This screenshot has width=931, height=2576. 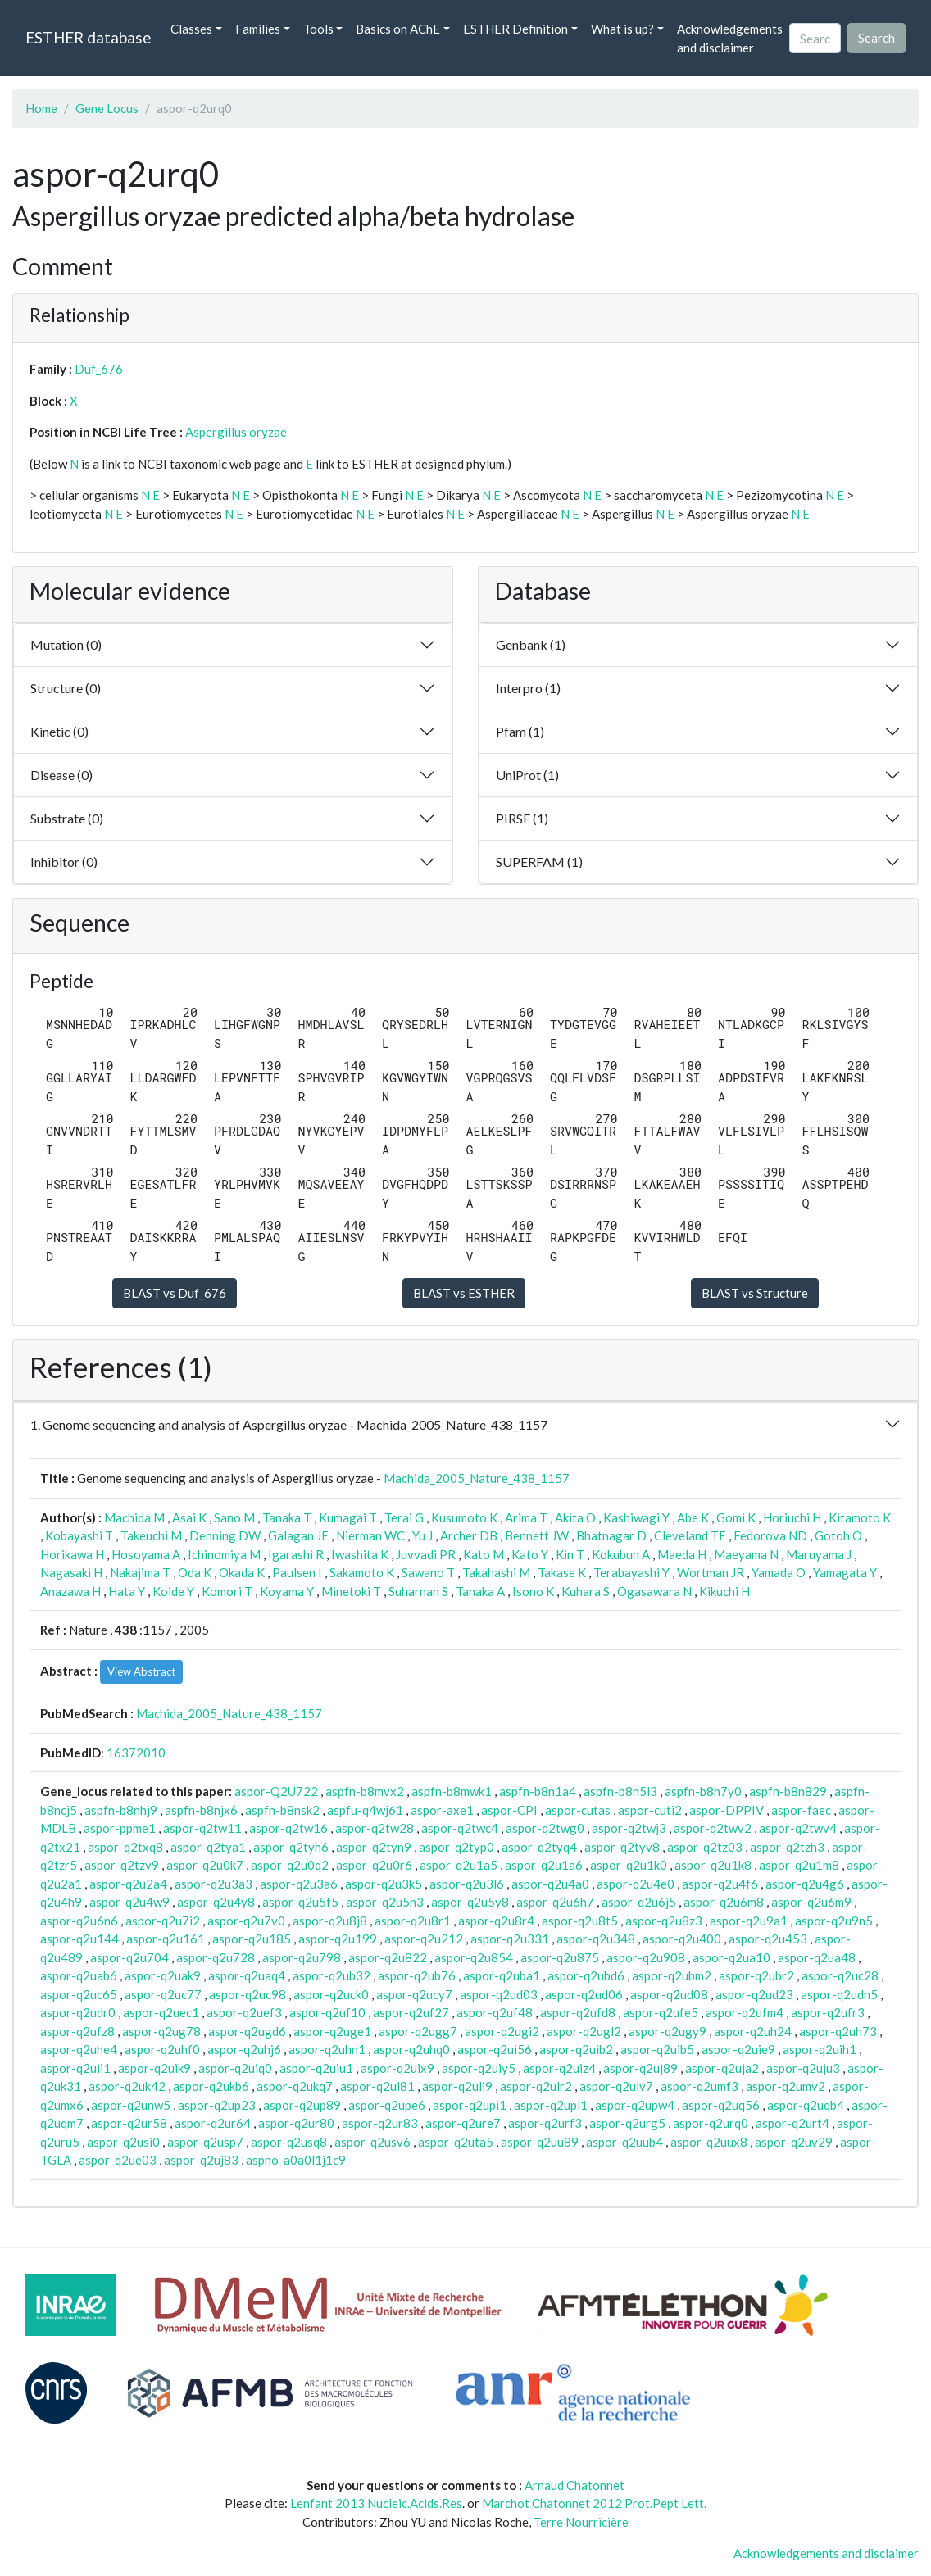 What do you see at coordinates (129, 2123) in the screenshot?
I see `aspor-q2ur58` at bounding box center [129, 2123].